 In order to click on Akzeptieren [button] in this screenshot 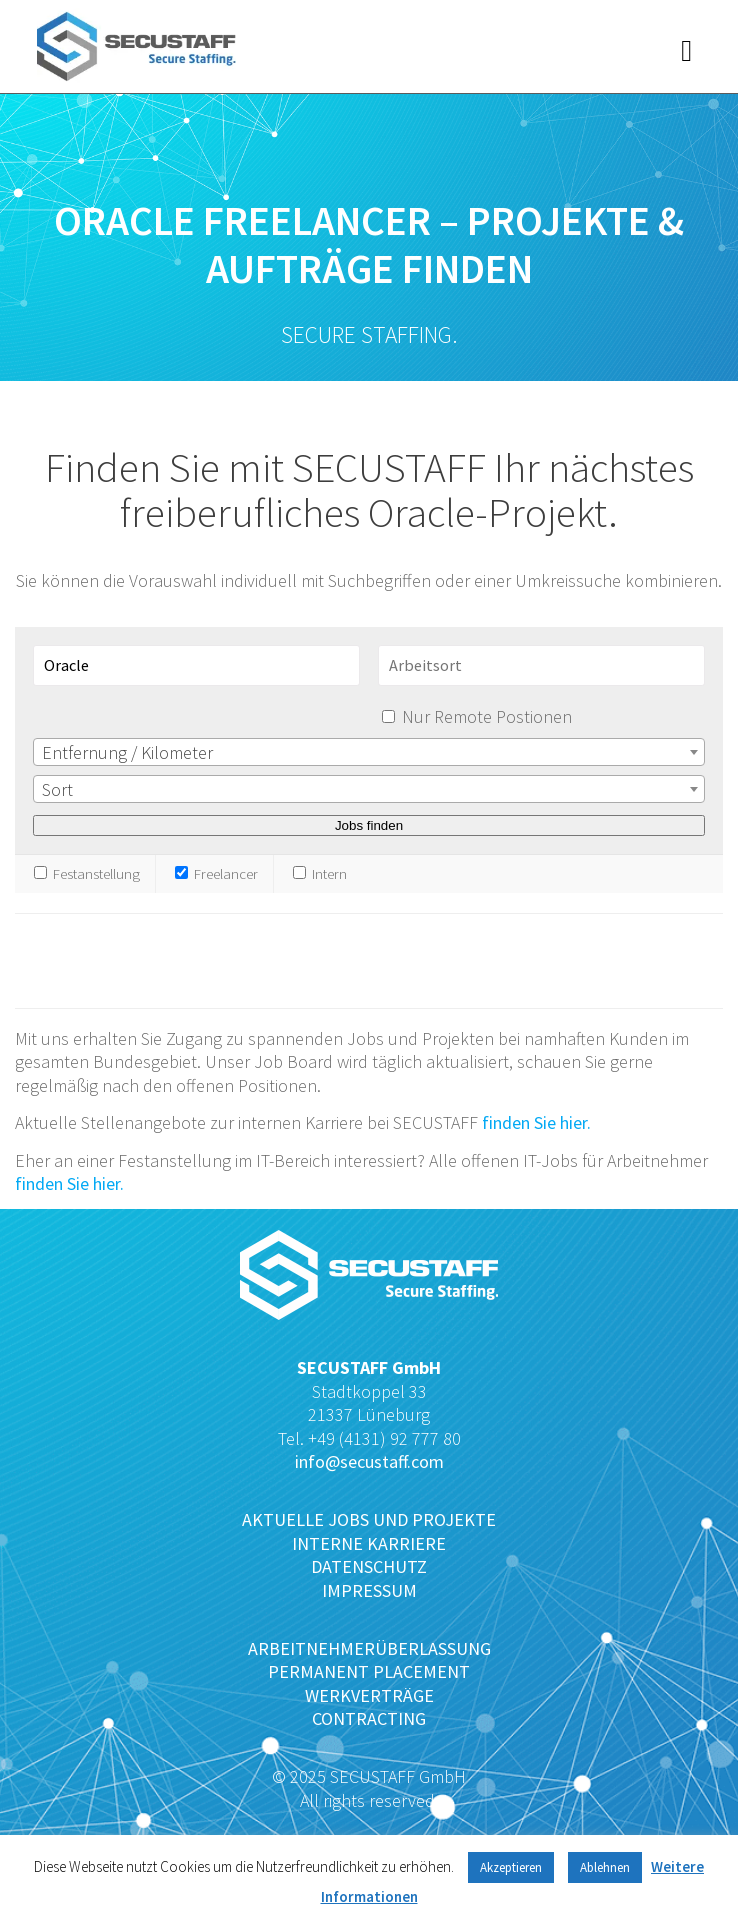, I will do `click(511, 1867)`.